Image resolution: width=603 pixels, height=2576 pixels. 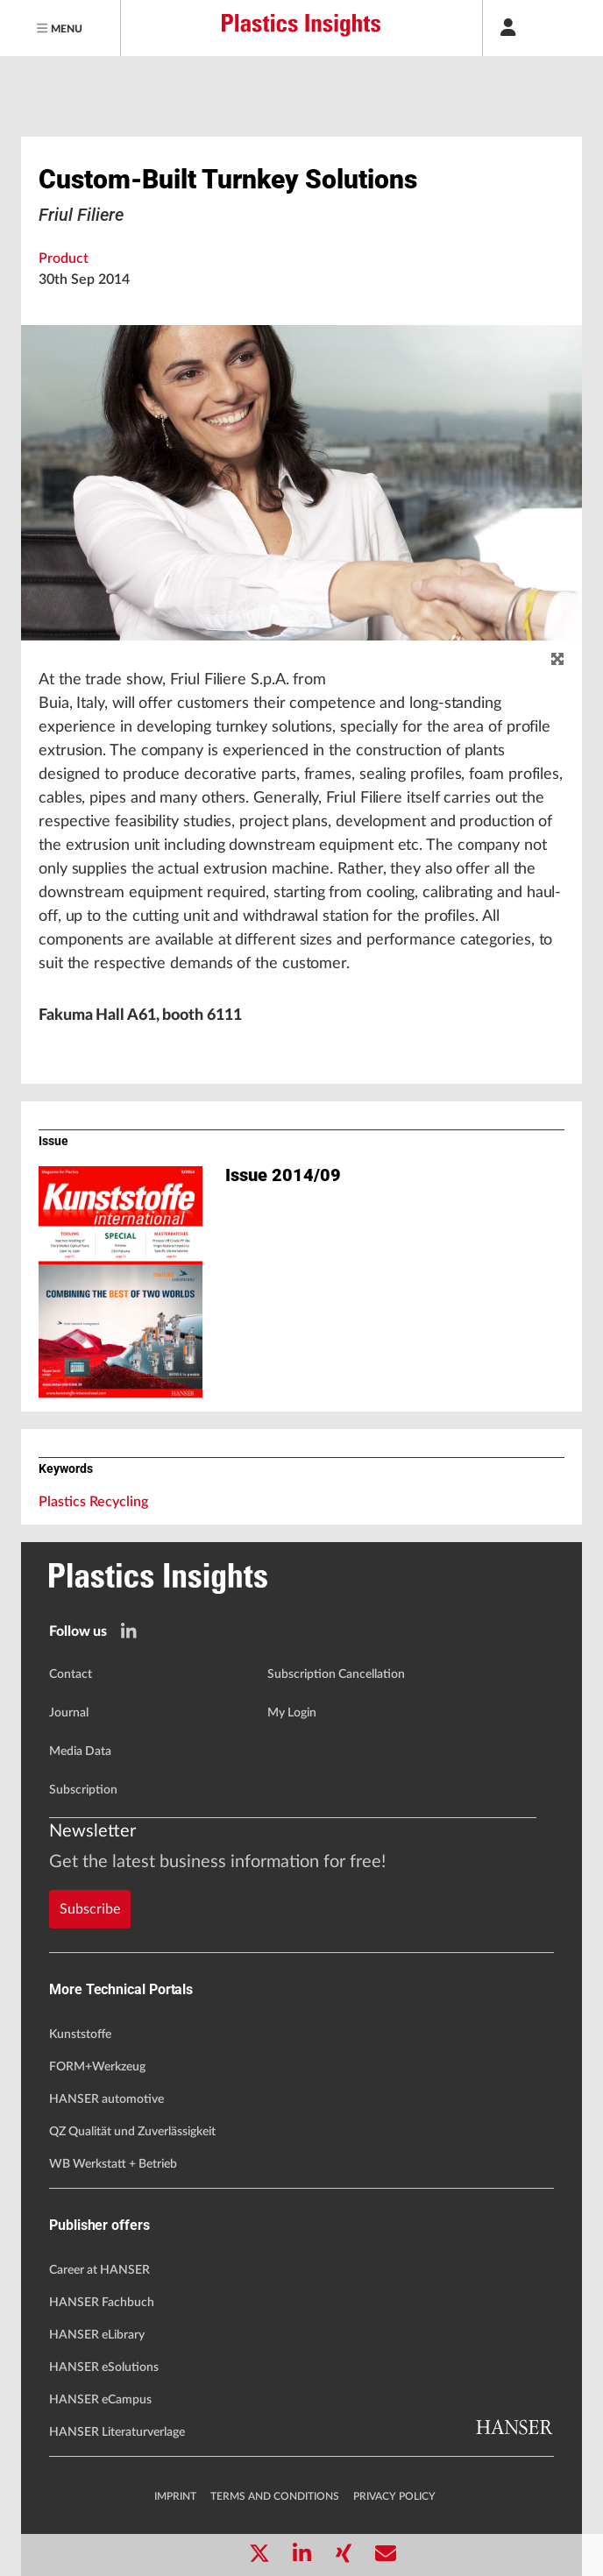 I want to click on HANSER eLibrary, so click(x=97, y=2335).